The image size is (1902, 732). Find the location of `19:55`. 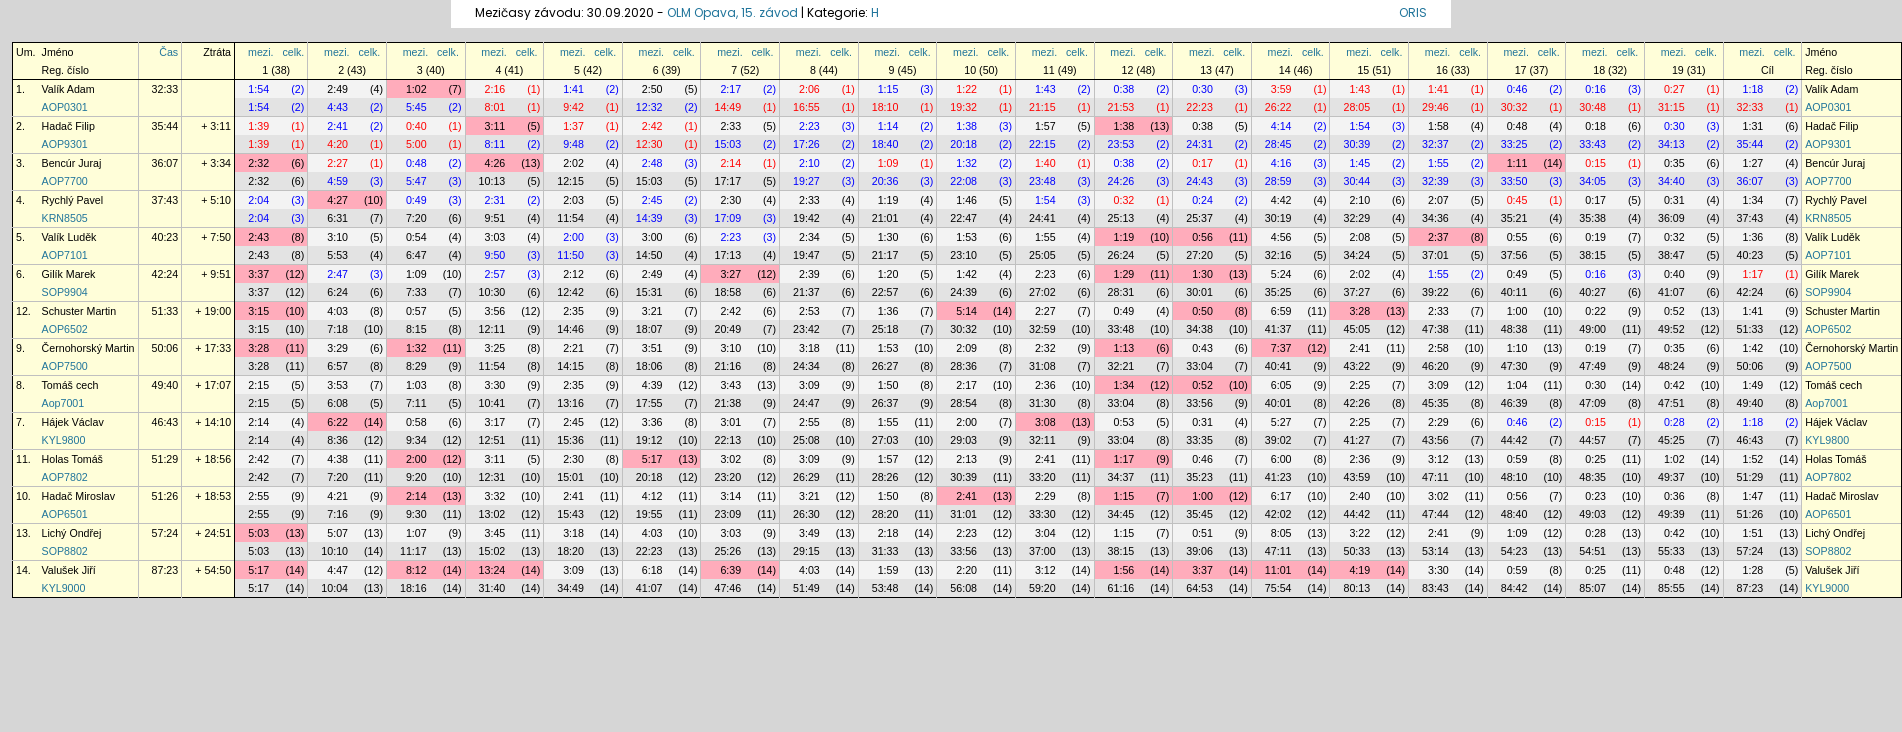

19:55 is located at coordinates (649, 514).